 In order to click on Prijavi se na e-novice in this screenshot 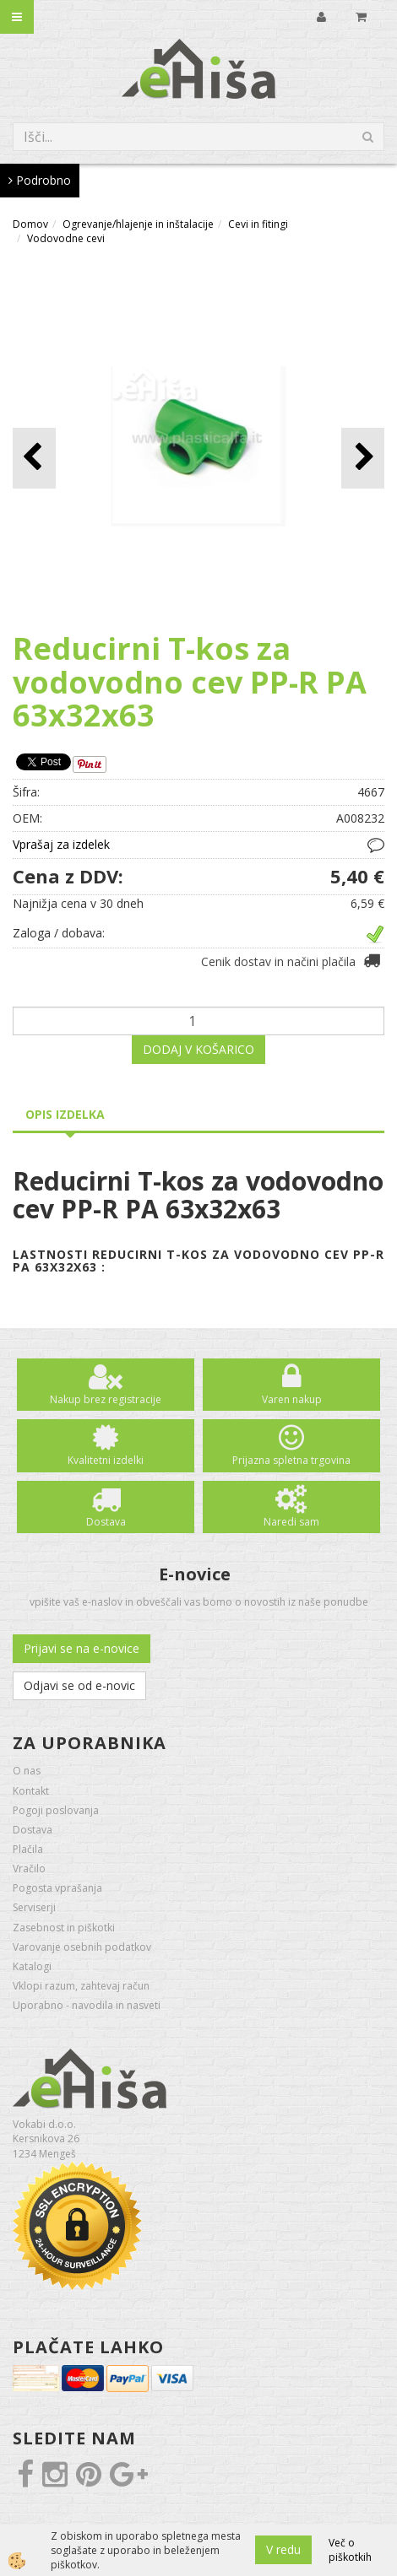, I will do `click(81, 1648)`.